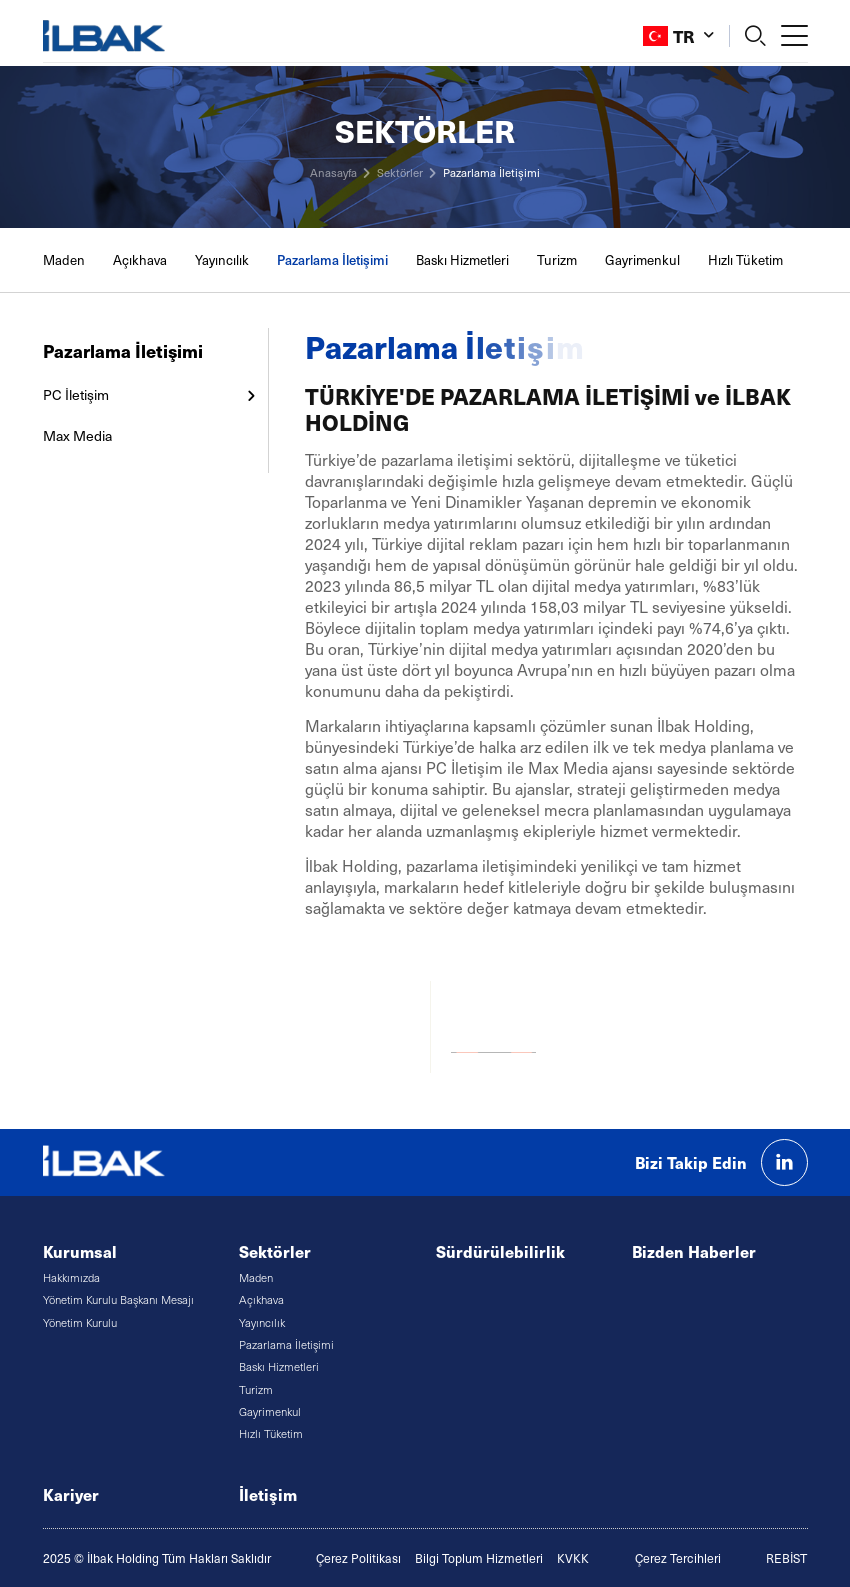 Image resolution: width=850 pixels, height=1587 pixels. Describe the element at coordinates (491, 172) in the screenshot. I see `Pazarlama İletişimi` at that location.